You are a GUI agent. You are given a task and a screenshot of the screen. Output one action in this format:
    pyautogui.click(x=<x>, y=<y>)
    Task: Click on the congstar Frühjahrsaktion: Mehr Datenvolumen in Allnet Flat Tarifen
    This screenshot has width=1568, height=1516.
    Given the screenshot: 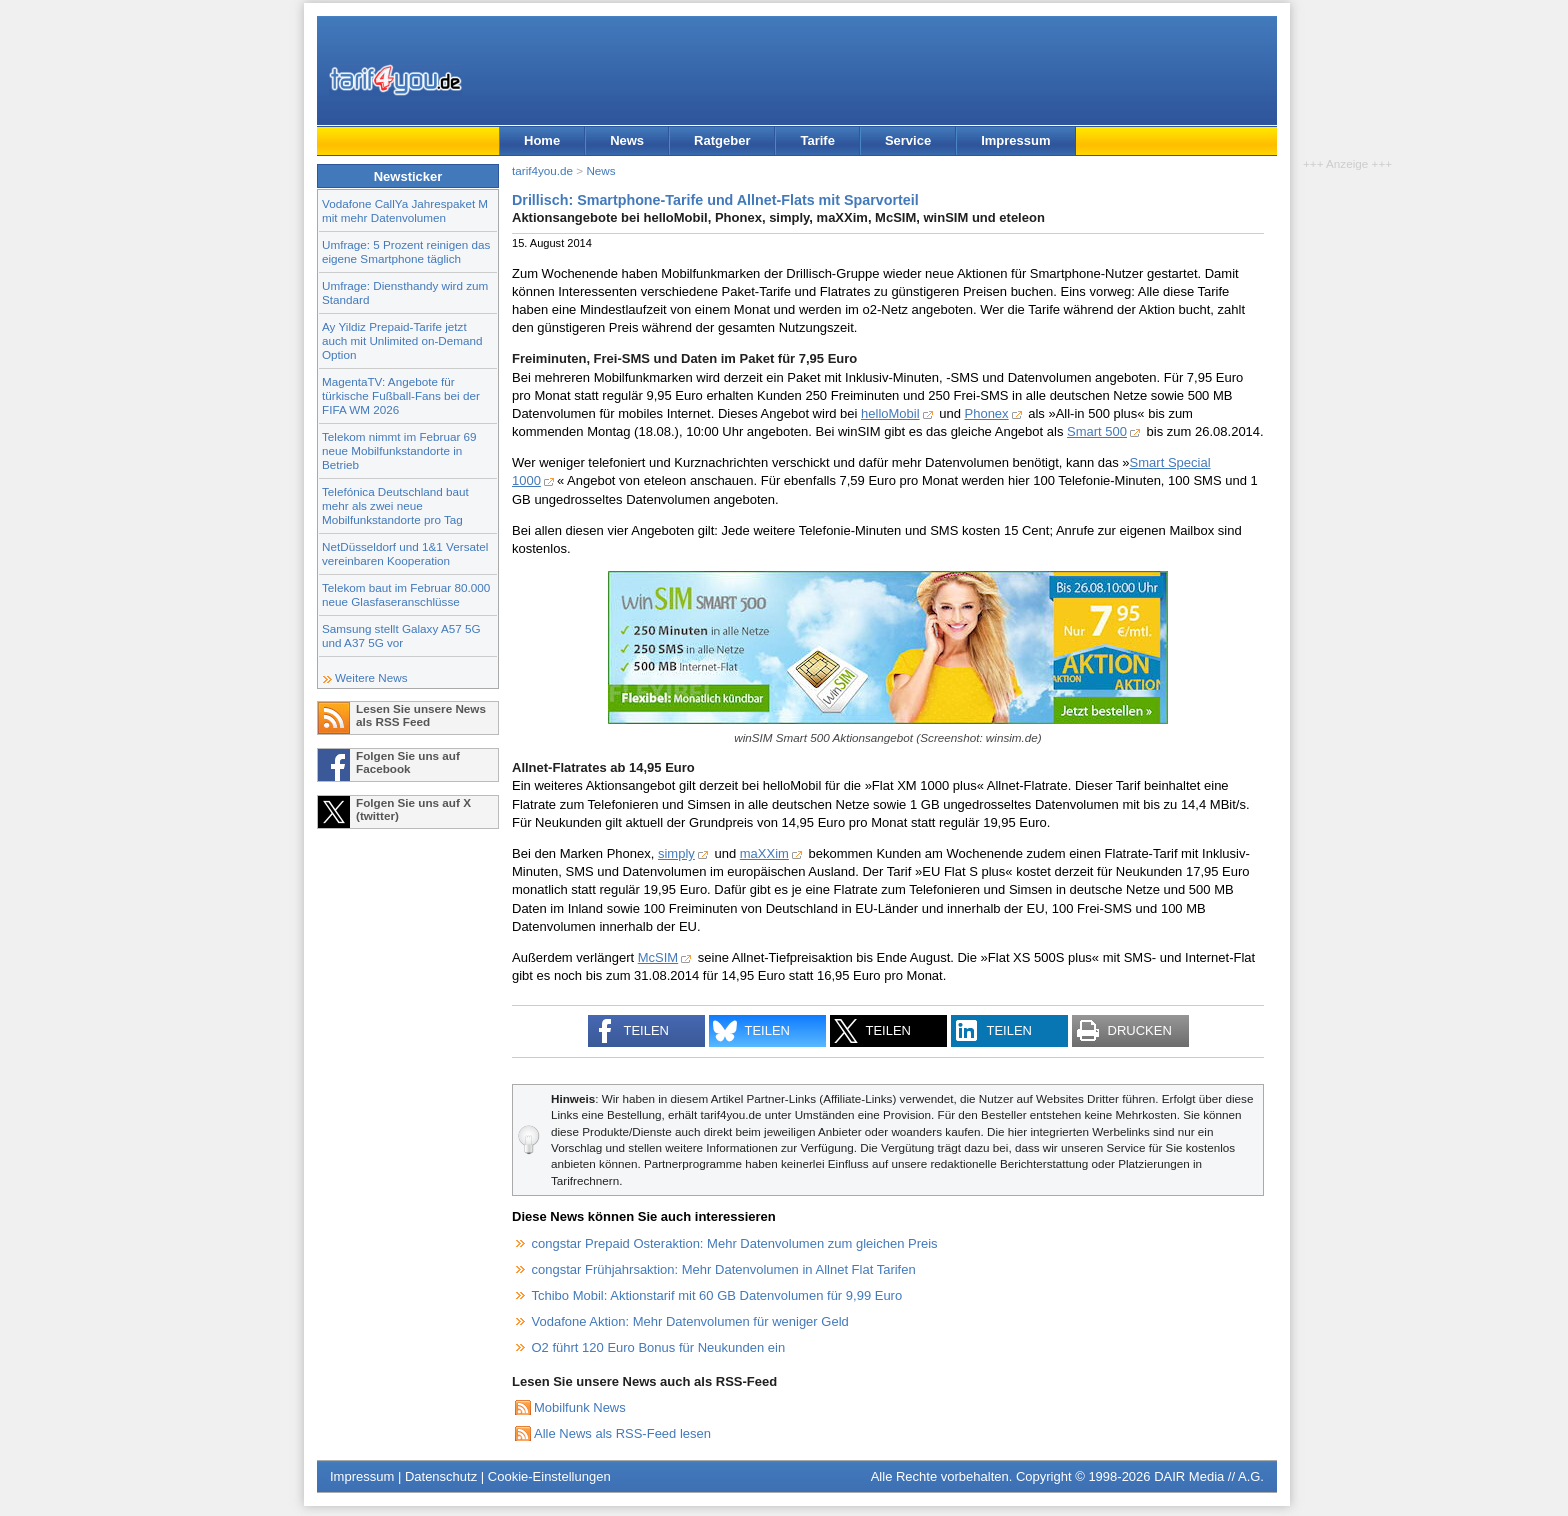 What is the action you would take?
    pyautogui.click(x=724, y=1269)
    